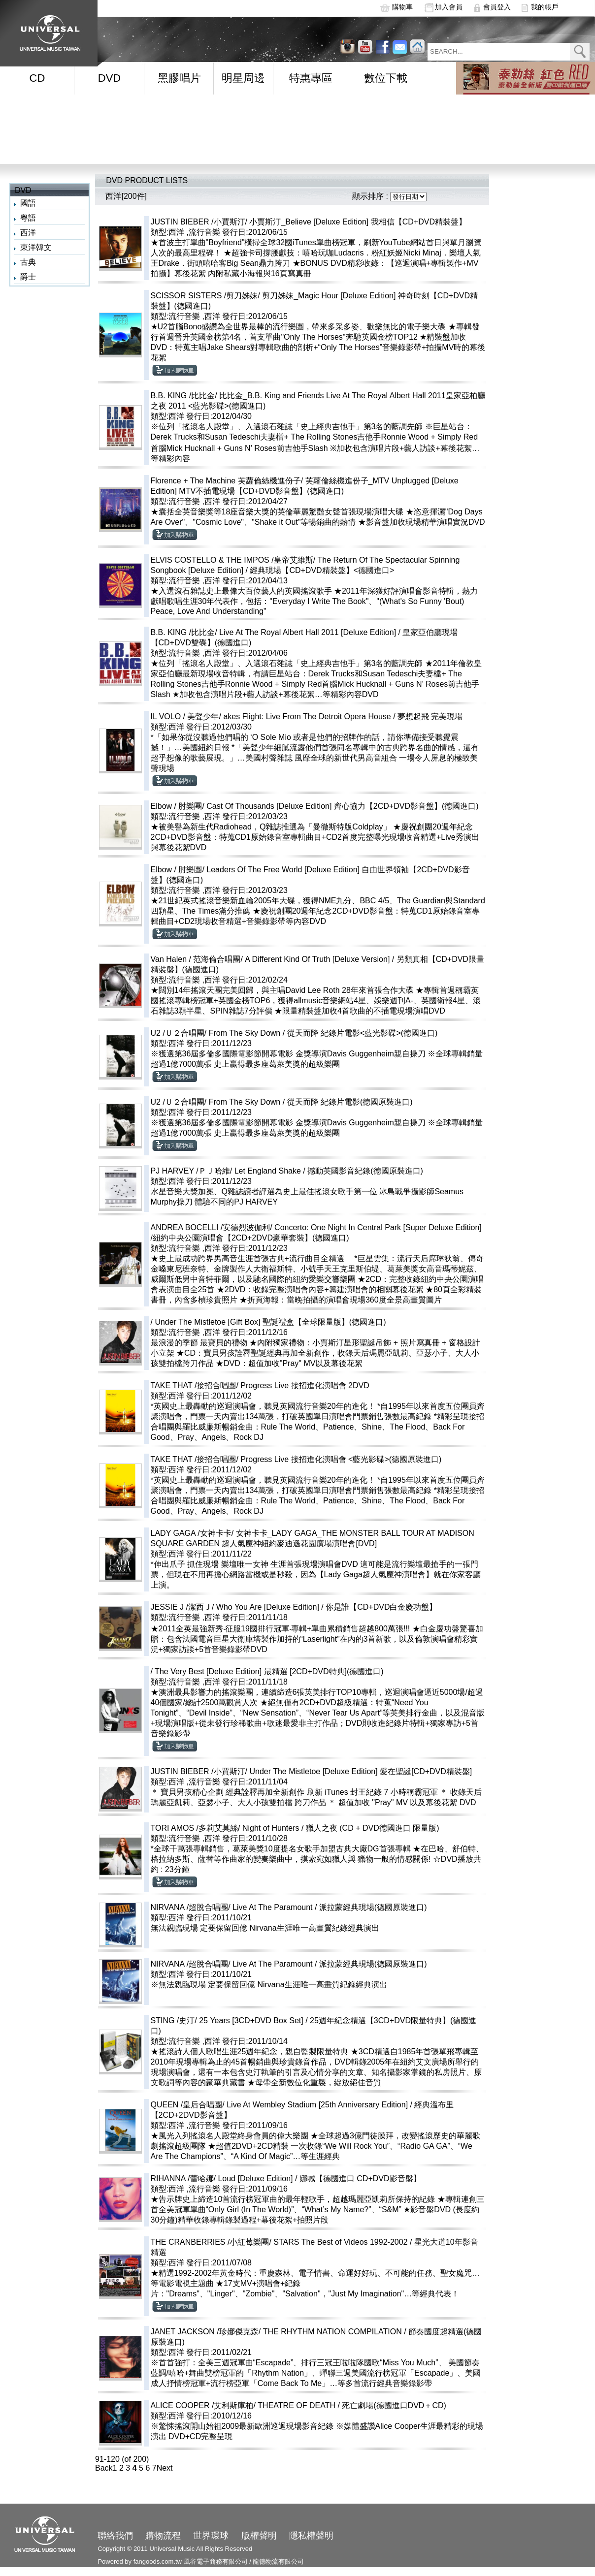 The width and height of the screenshot is (595, 2576). What do you see at coordinates (243, 78) in the screenshot?
I see `明星周邊` at bounding box center [243, 78].